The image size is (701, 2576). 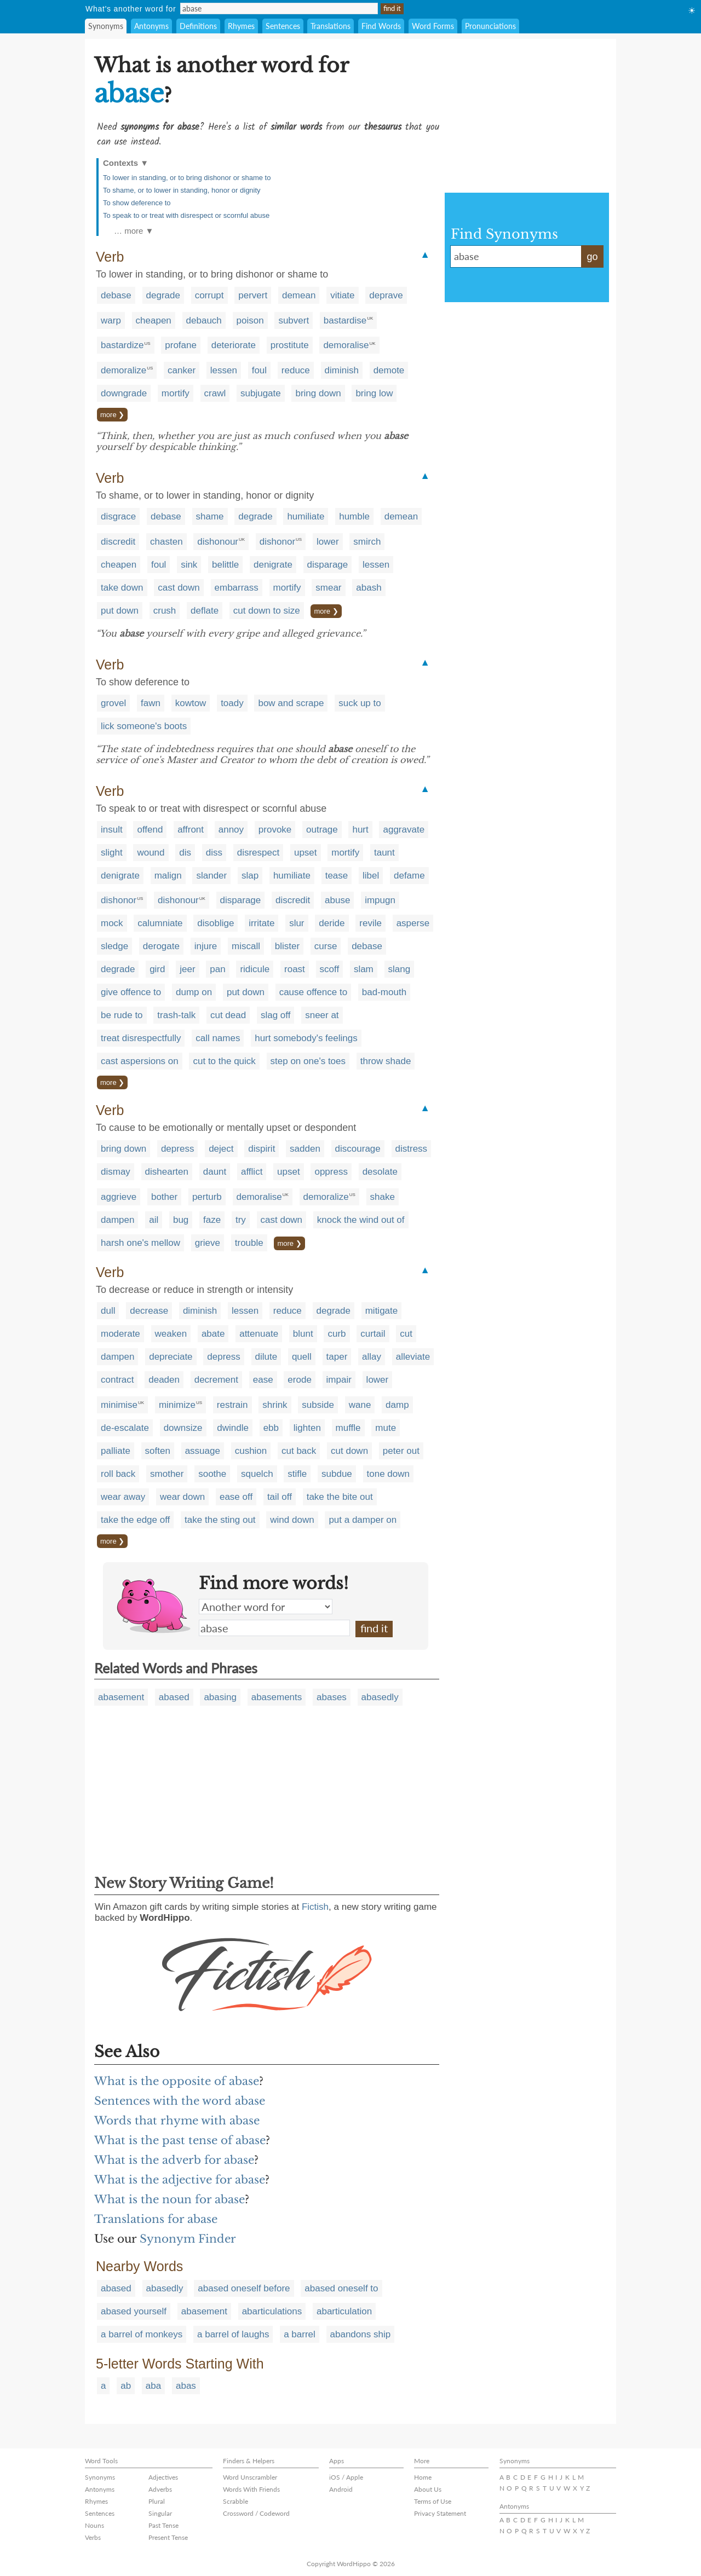 What do you see at coordinates (140, 1061) in the screenshot?
I see `cast aspersions on` at bounding box center [140, 1061].